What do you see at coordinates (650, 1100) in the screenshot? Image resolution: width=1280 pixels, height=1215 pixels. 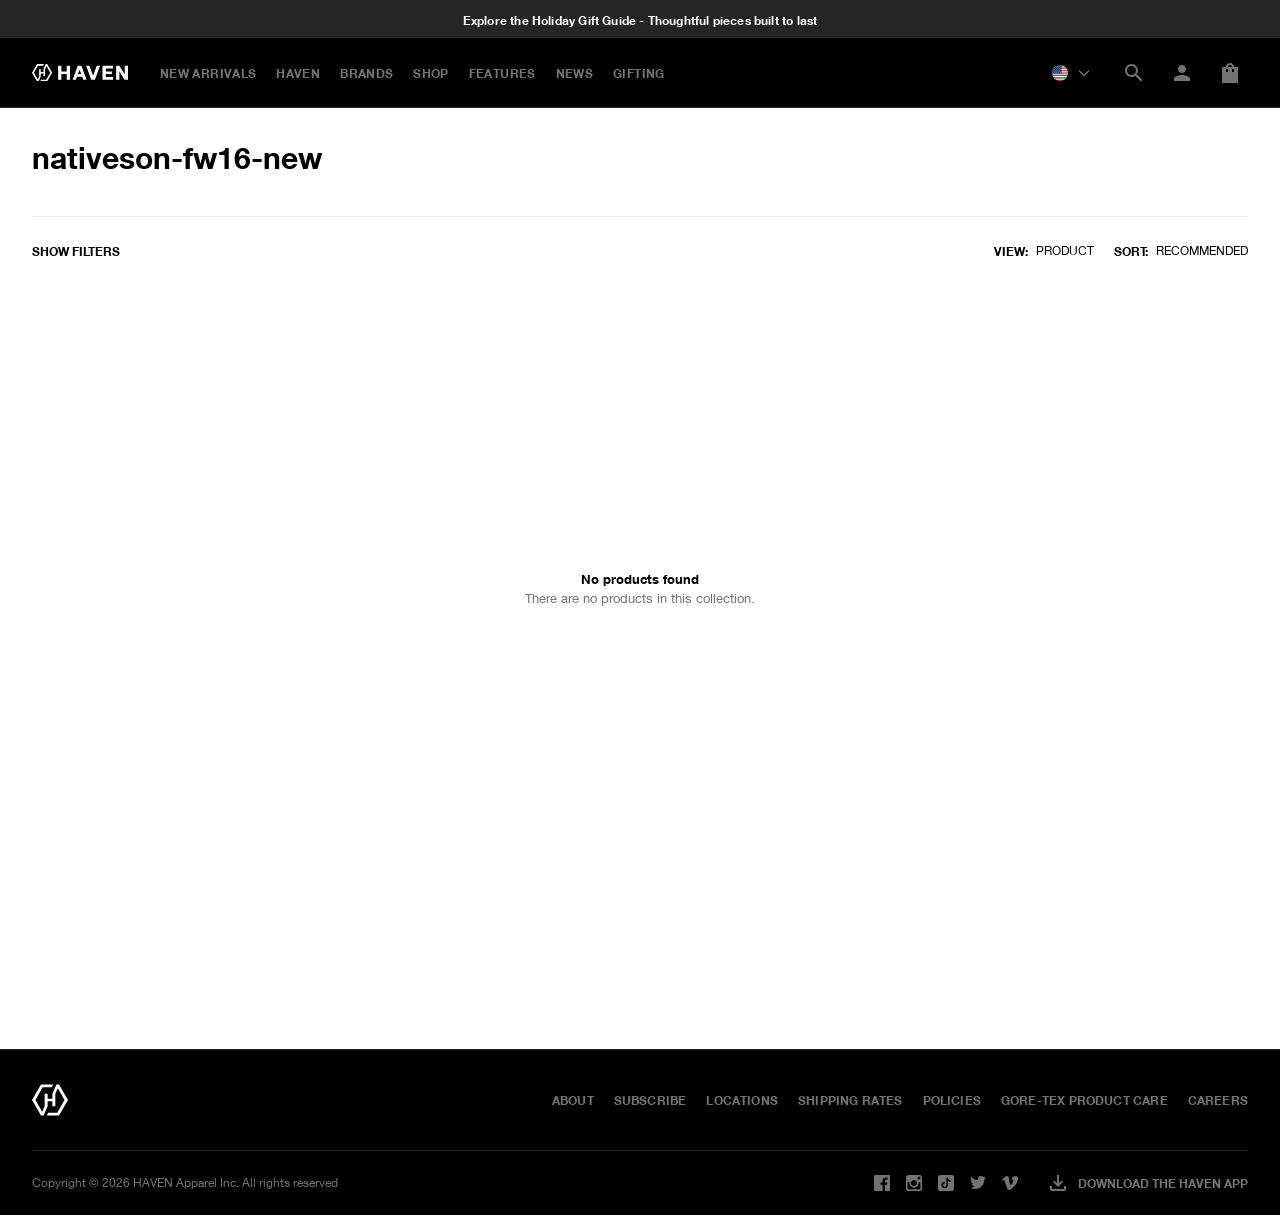 I see `Subscribe` at bounding box center [650, 1100].